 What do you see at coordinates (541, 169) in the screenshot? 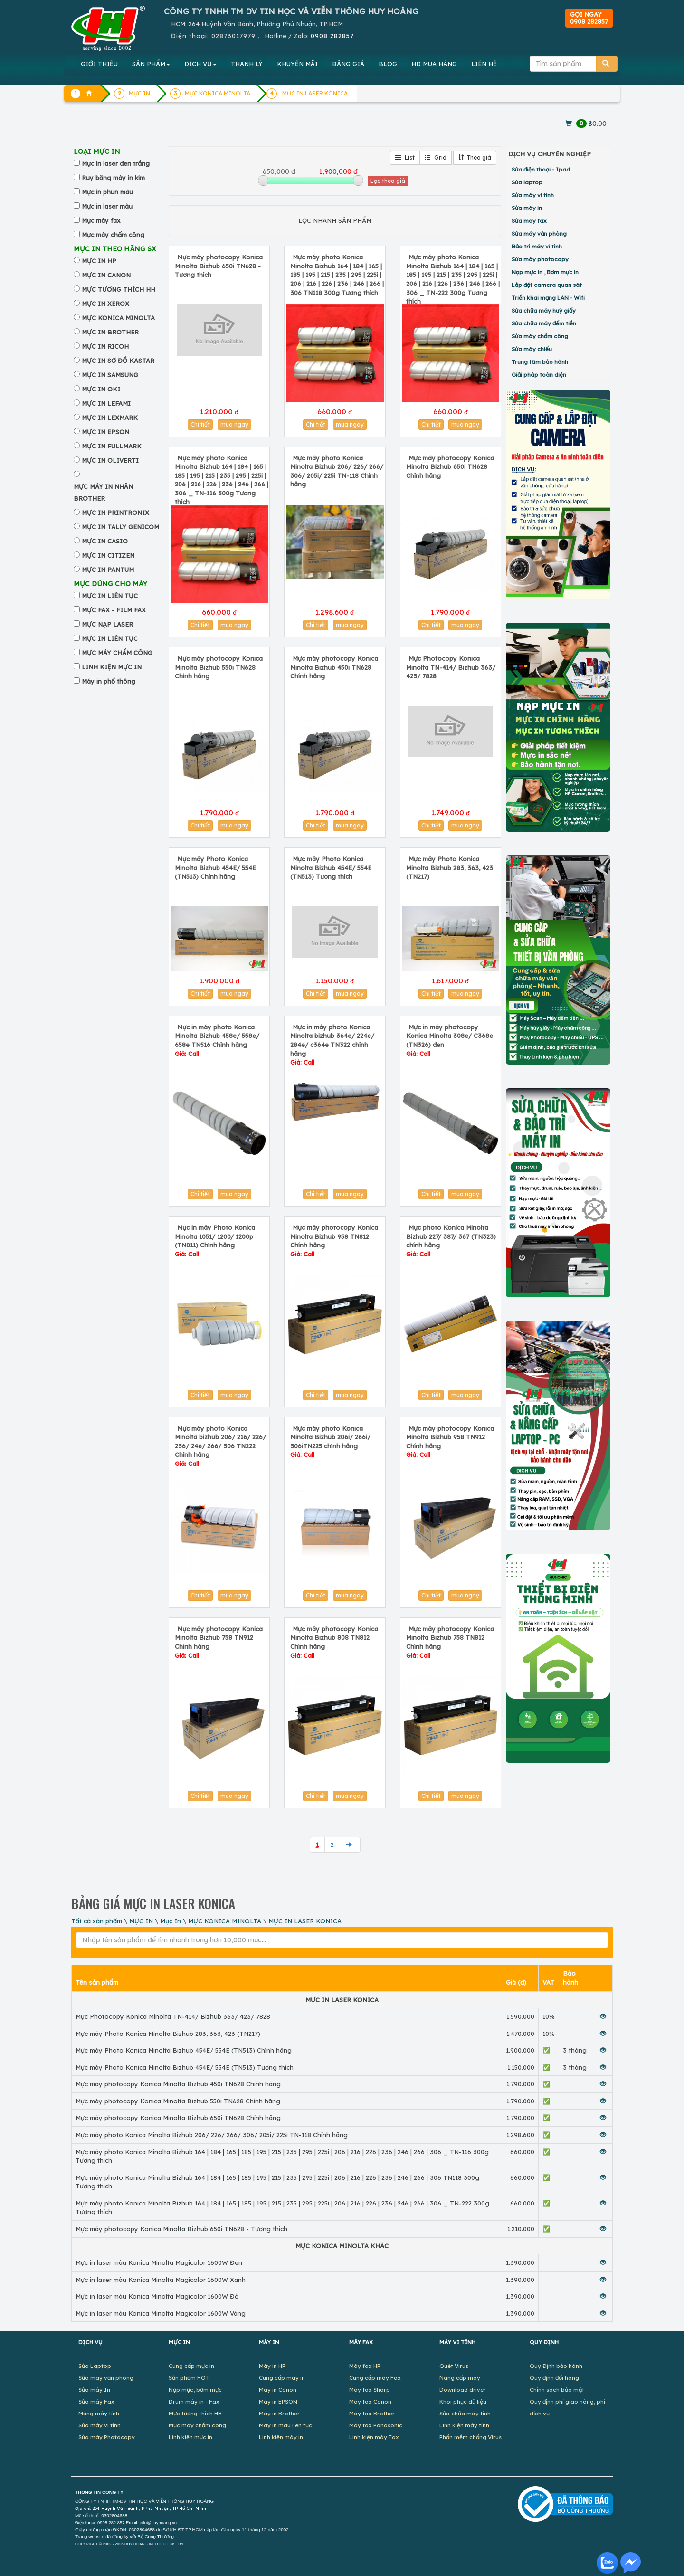
I see `Sửa điện thoại - Ipad` at bounding box center [541, 169].